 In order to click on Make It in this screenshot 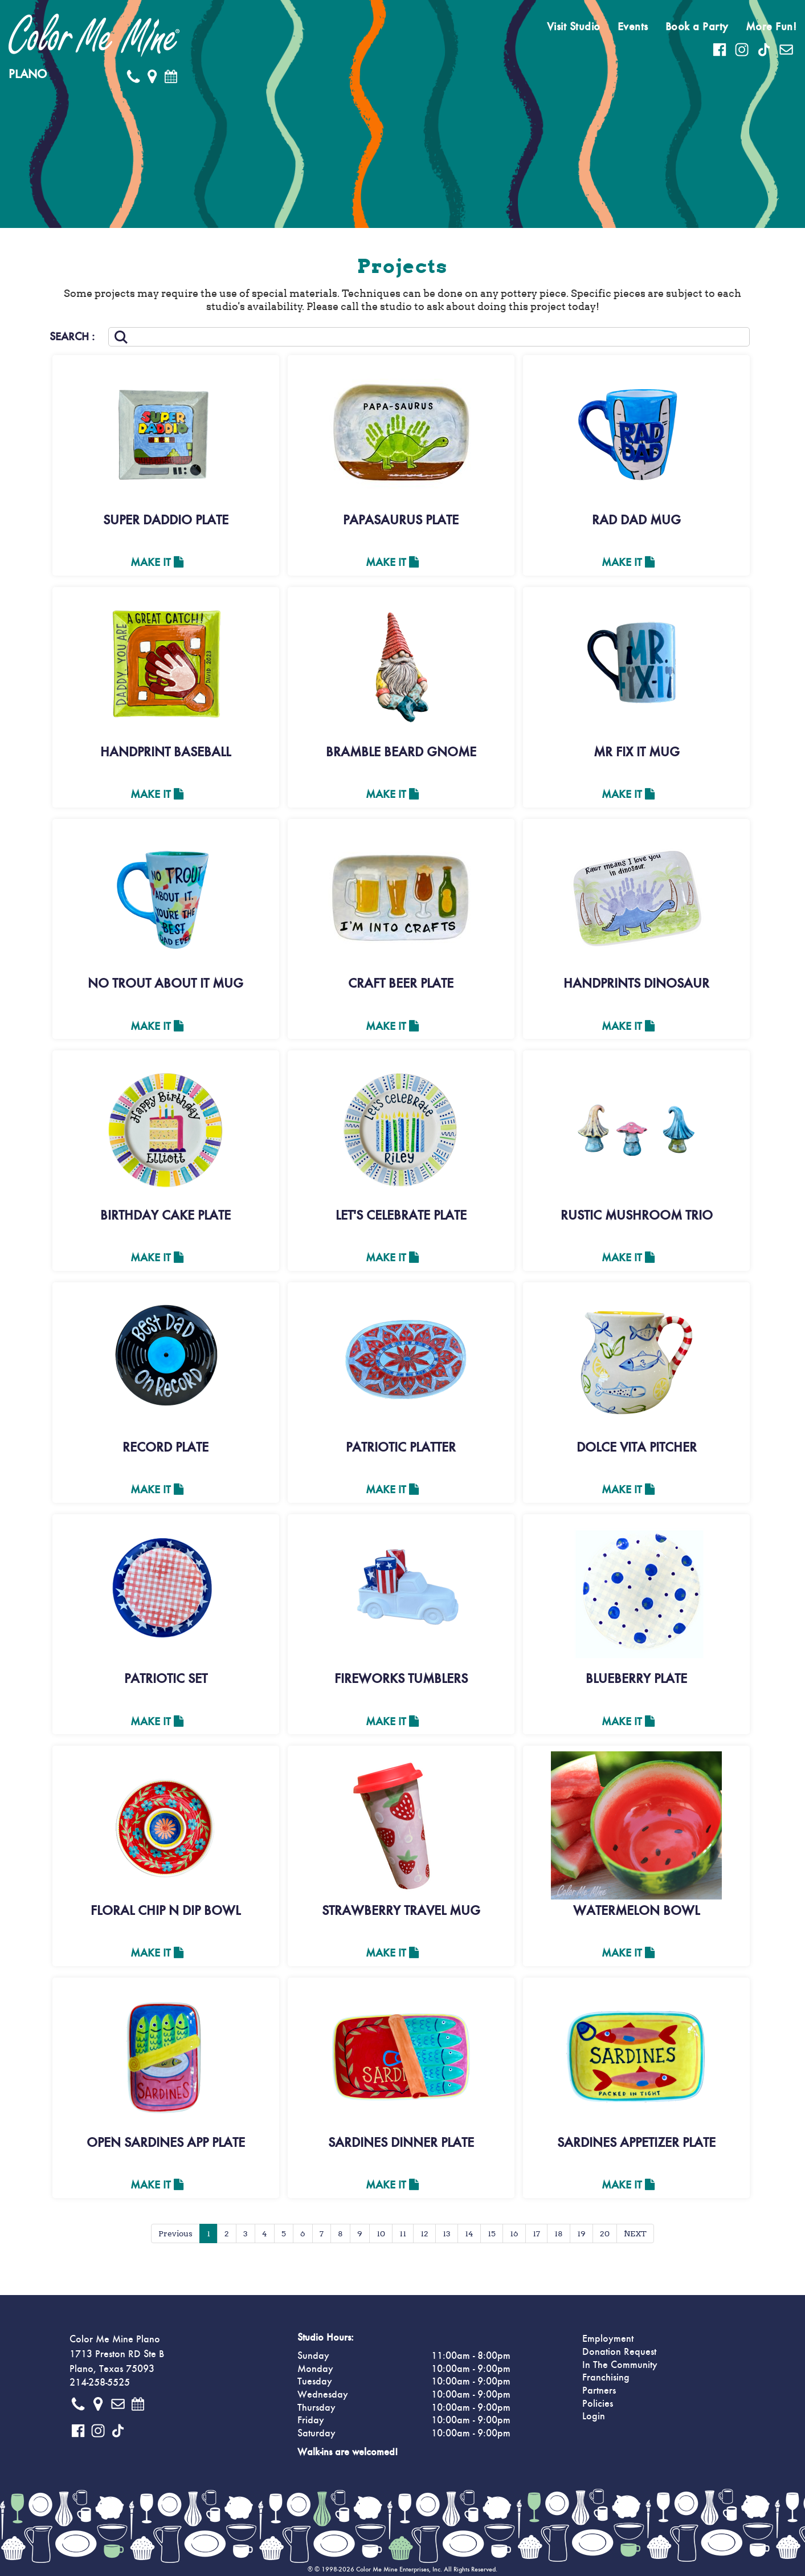, I will do `click(156, 562)`.